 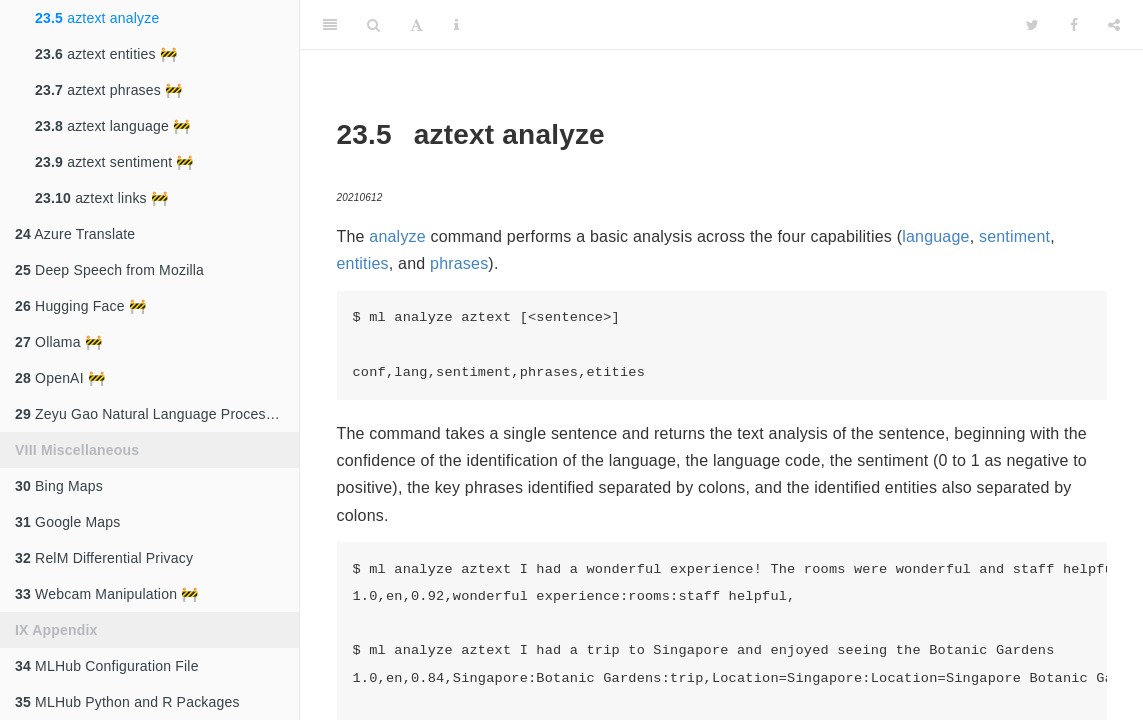 What do you see at coordinates (68, 522) in the screenshot?
I see `Google Maps` at bounding box center [68, 522].